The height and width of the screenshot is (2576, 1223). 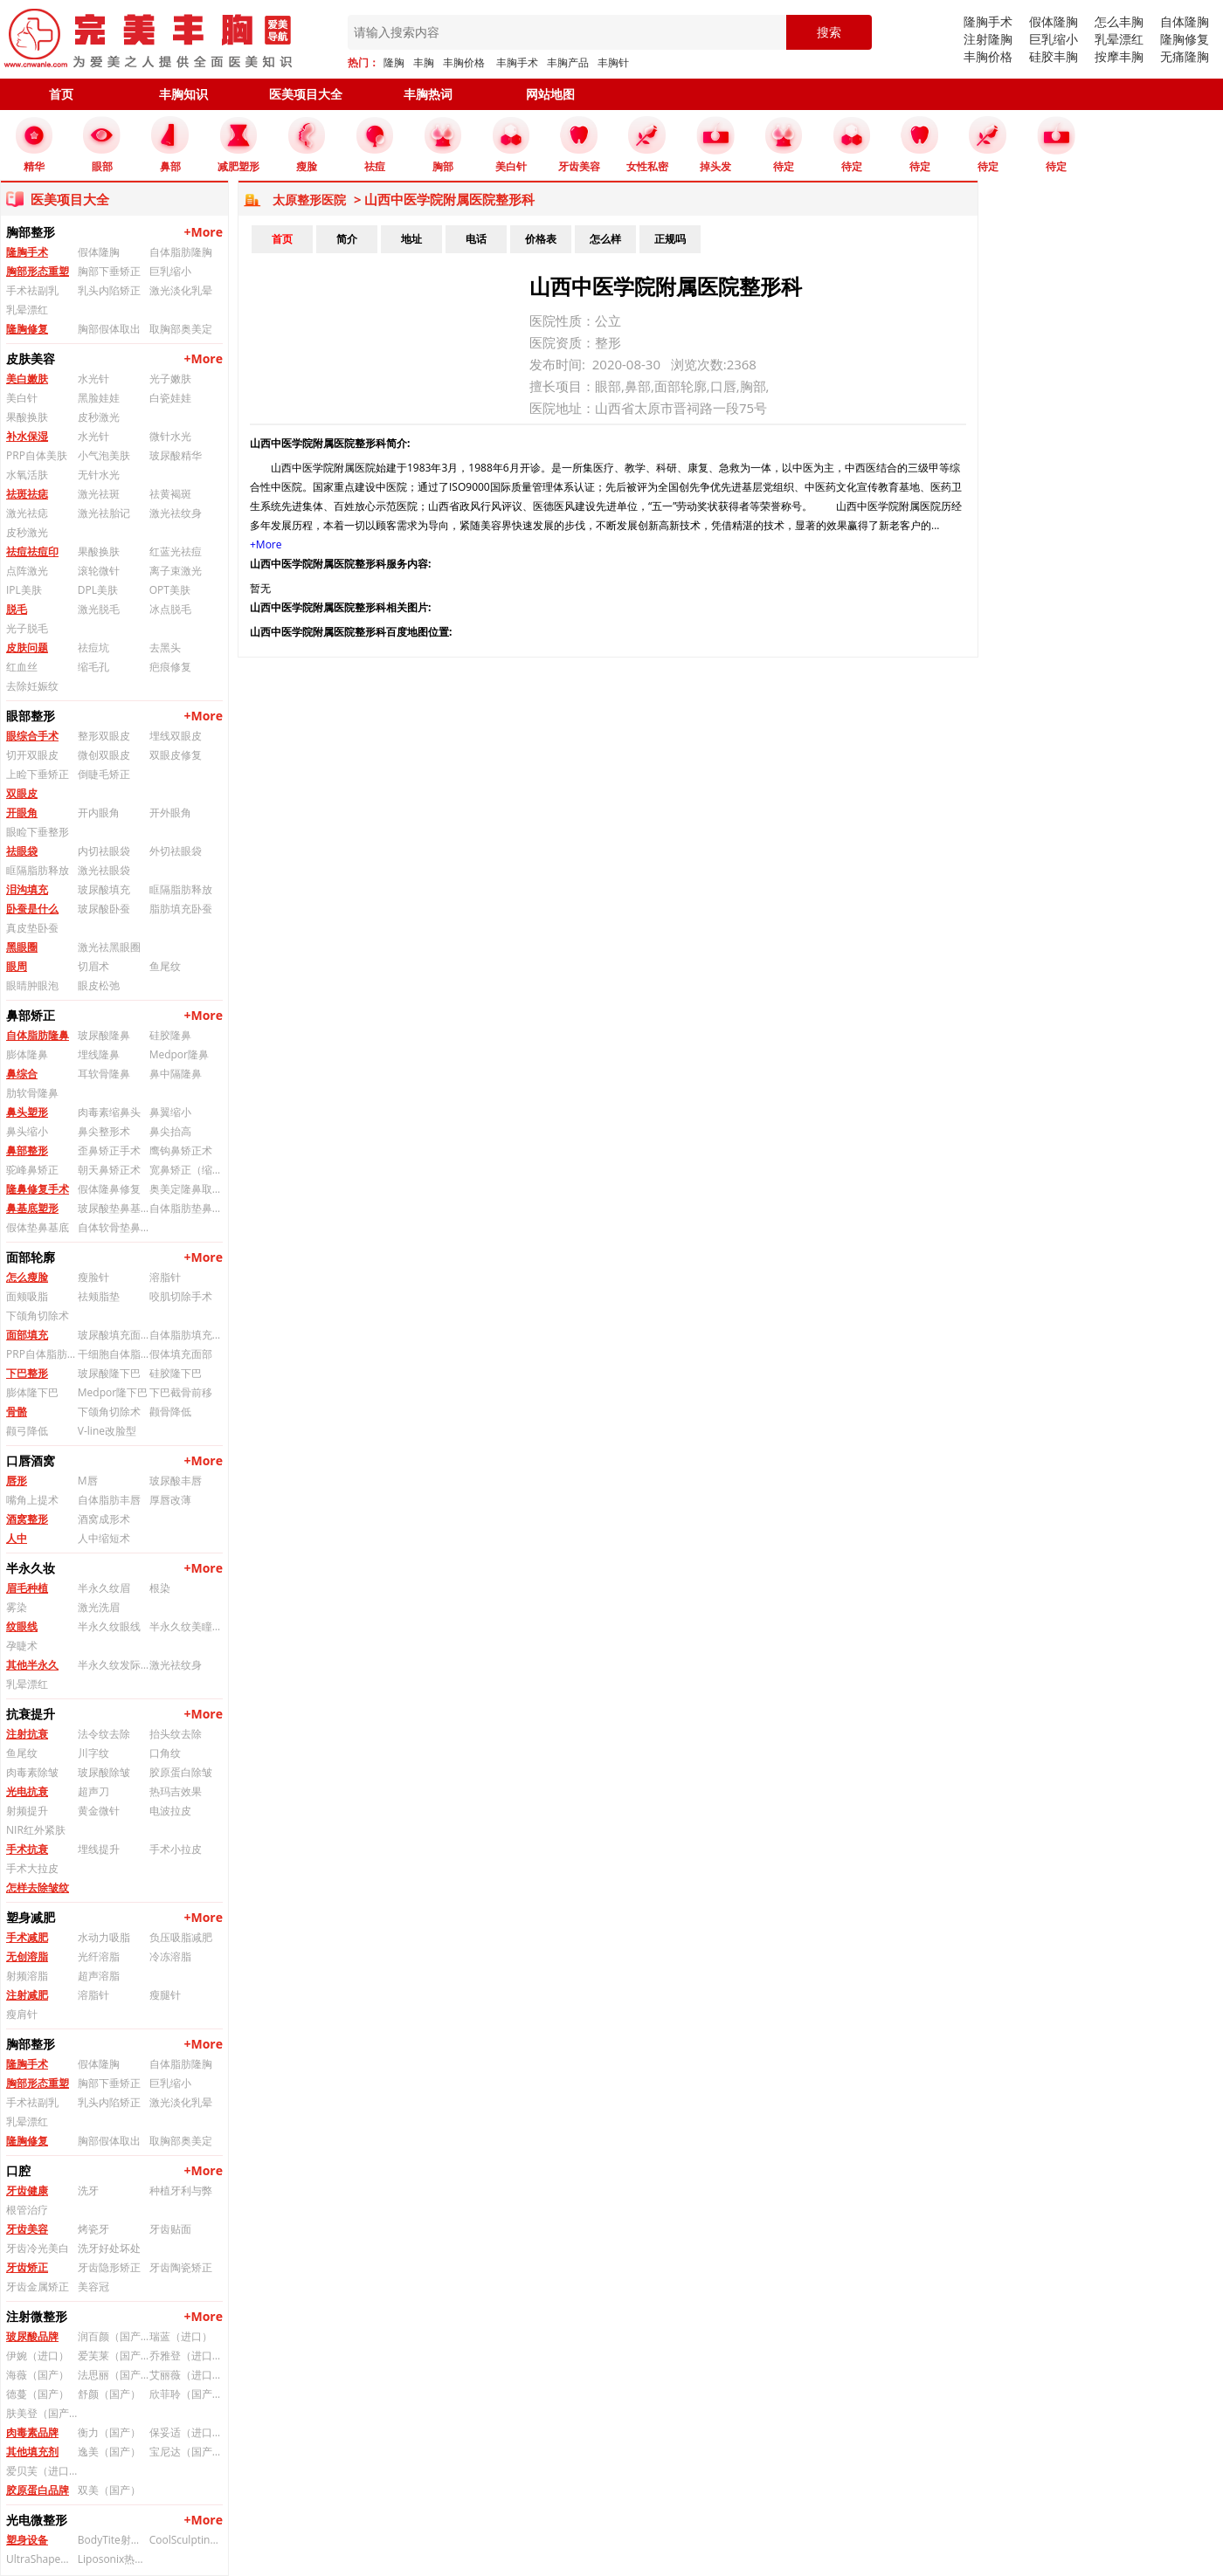 I want to click on 歪鼻矫正手术, so click(x=109, y=1150).